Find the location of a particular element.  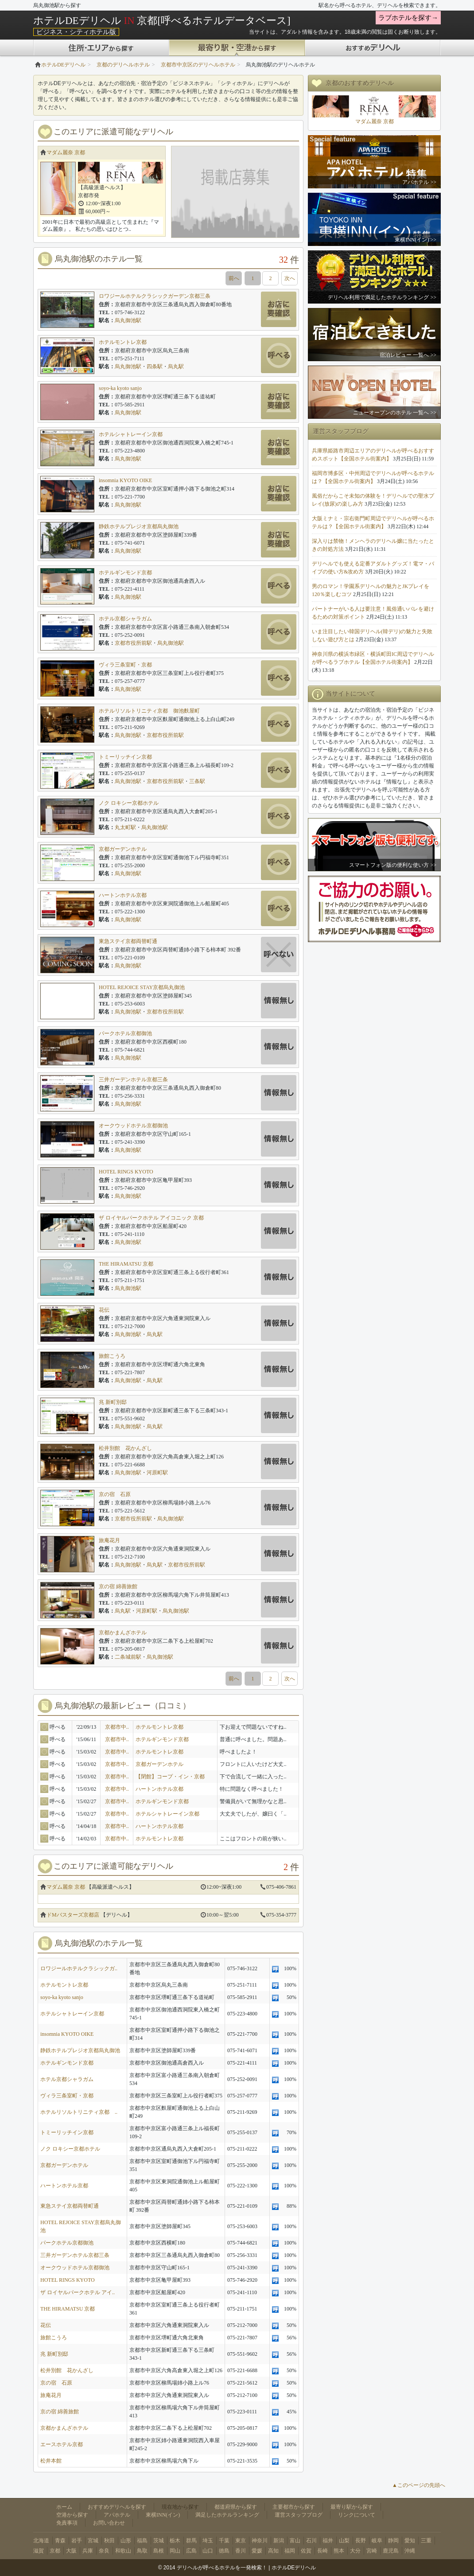

秋田 is located at coordinates (109, 2540).